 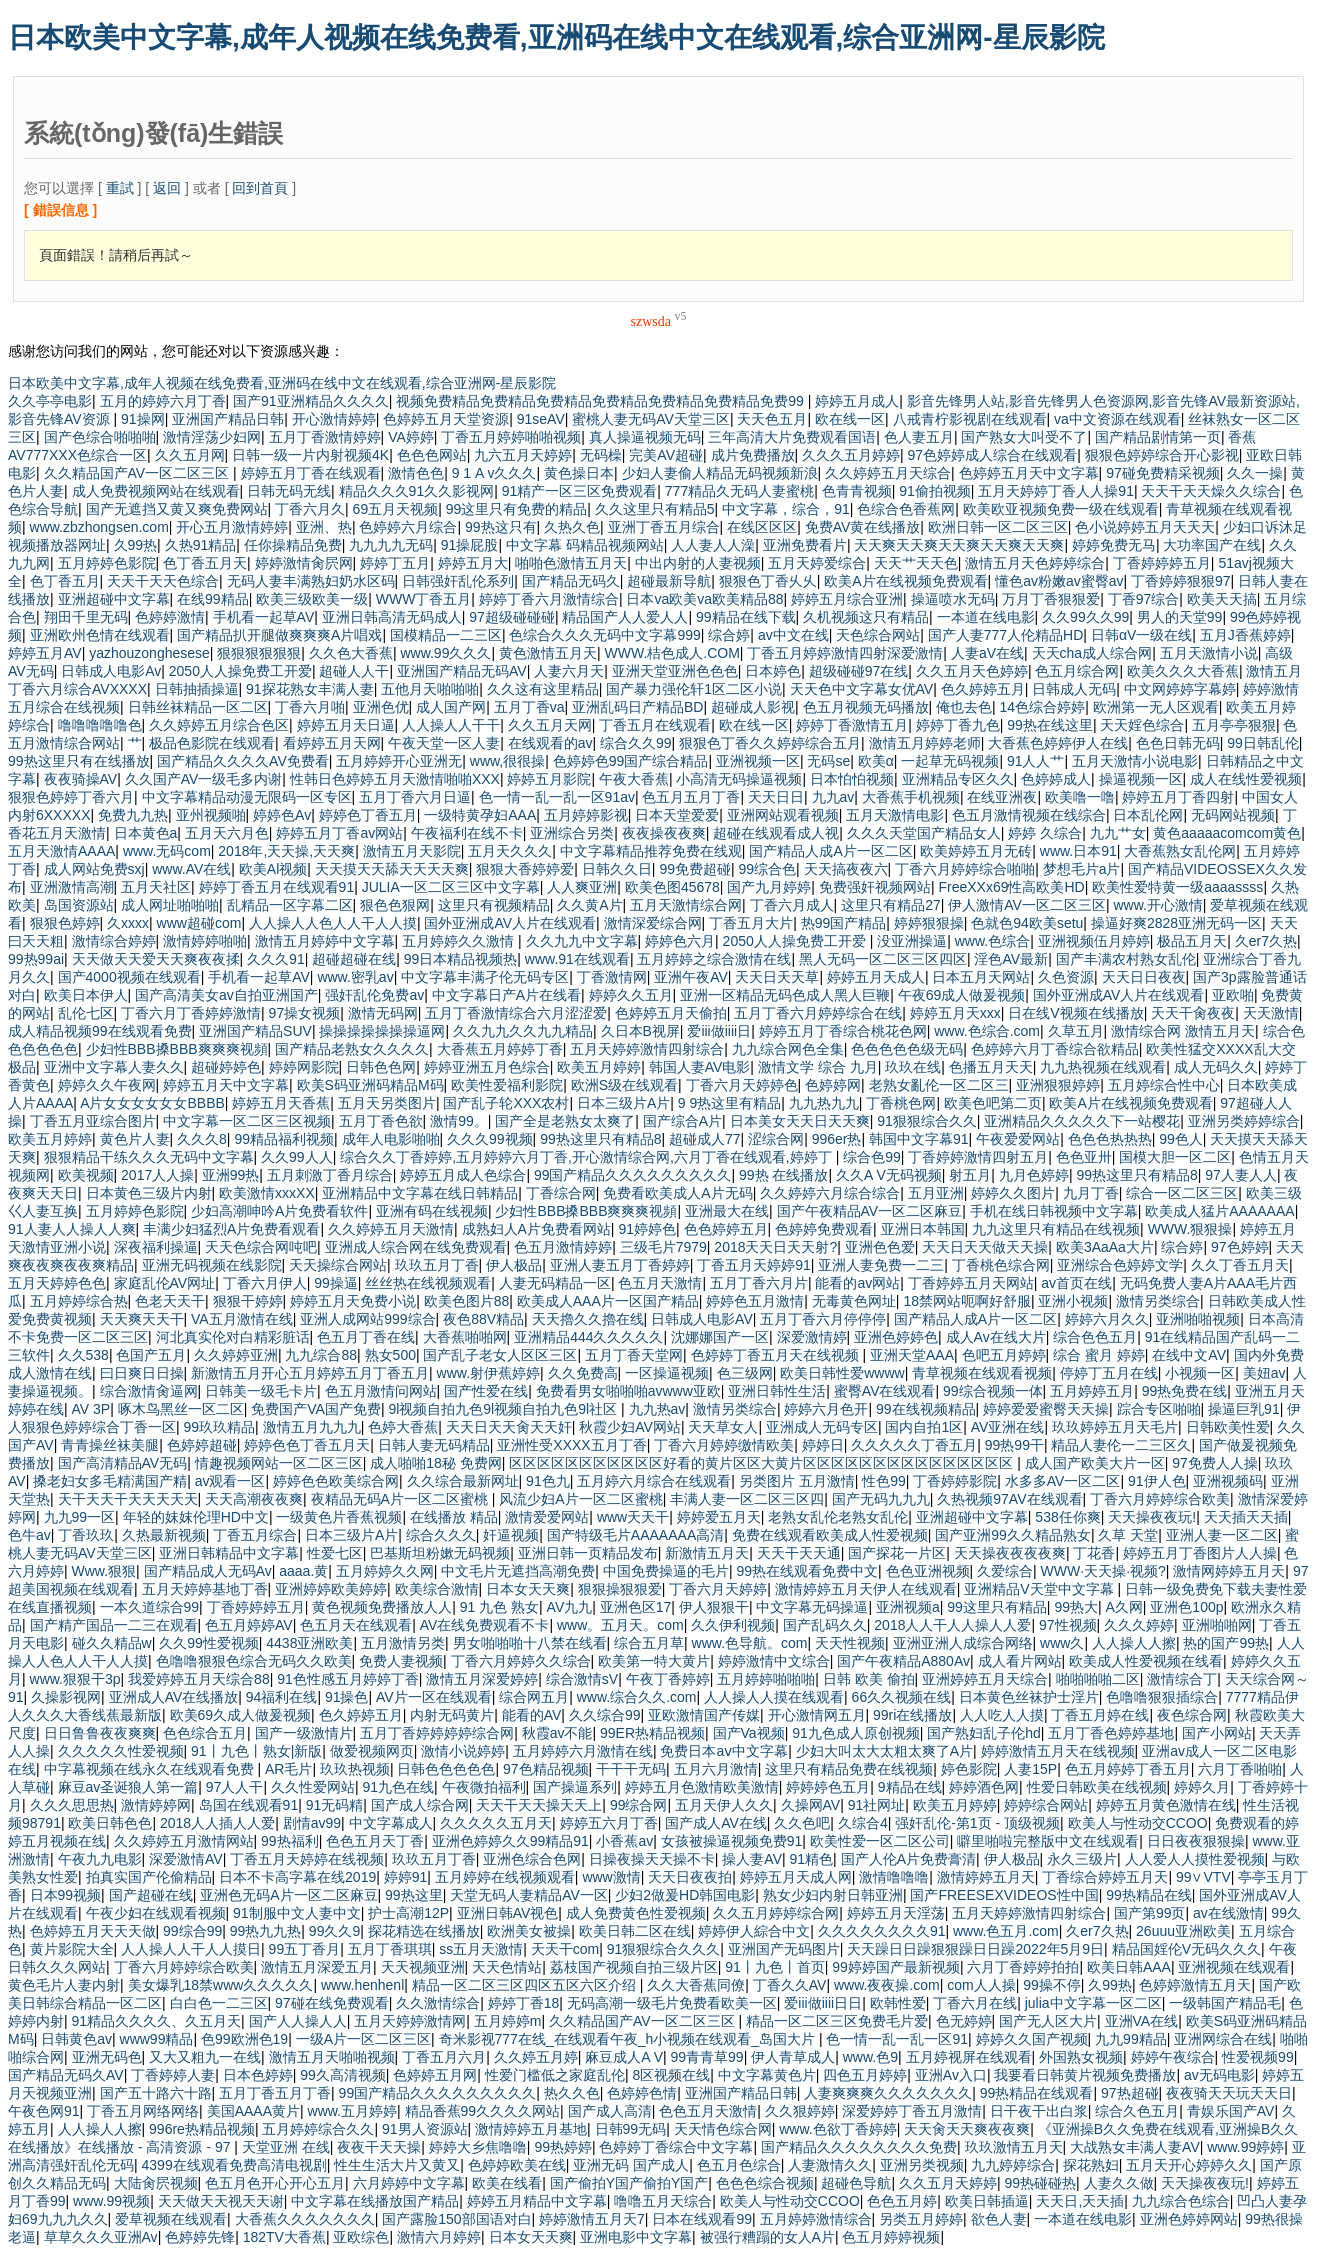 What do you see at coordinates (279, 635) in the screenshot?
I see `国产精品扒开腿做爽爽爽A片唱戏` at bounding box center [279, 635].